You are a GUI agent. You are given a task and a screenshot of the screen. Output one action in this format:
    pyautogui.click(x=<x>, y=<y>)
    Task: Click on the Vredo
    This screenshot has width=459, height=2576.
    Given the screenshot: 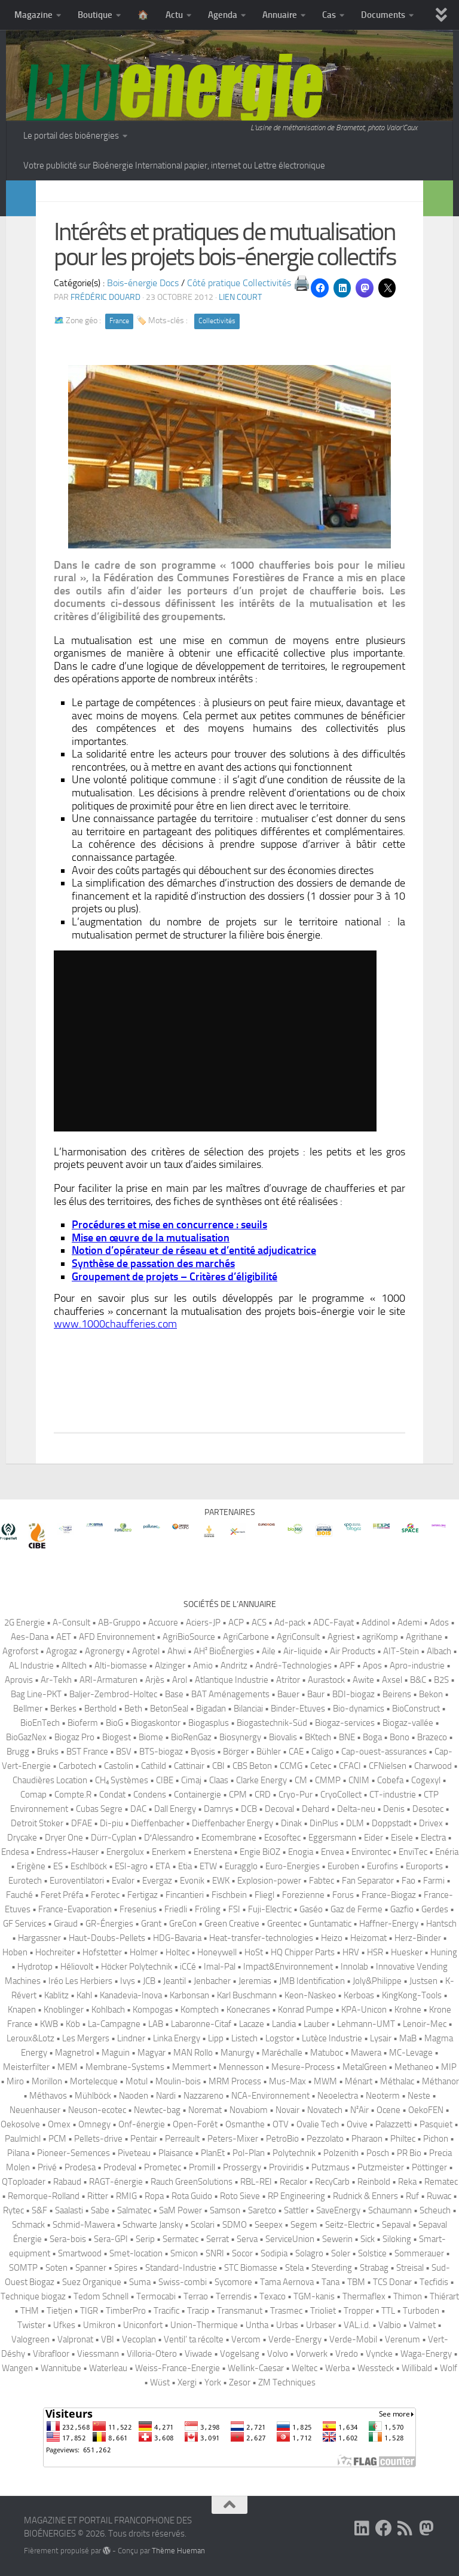 What is the action you would take?
    pyautogui.click(x=346, y=2353)
    